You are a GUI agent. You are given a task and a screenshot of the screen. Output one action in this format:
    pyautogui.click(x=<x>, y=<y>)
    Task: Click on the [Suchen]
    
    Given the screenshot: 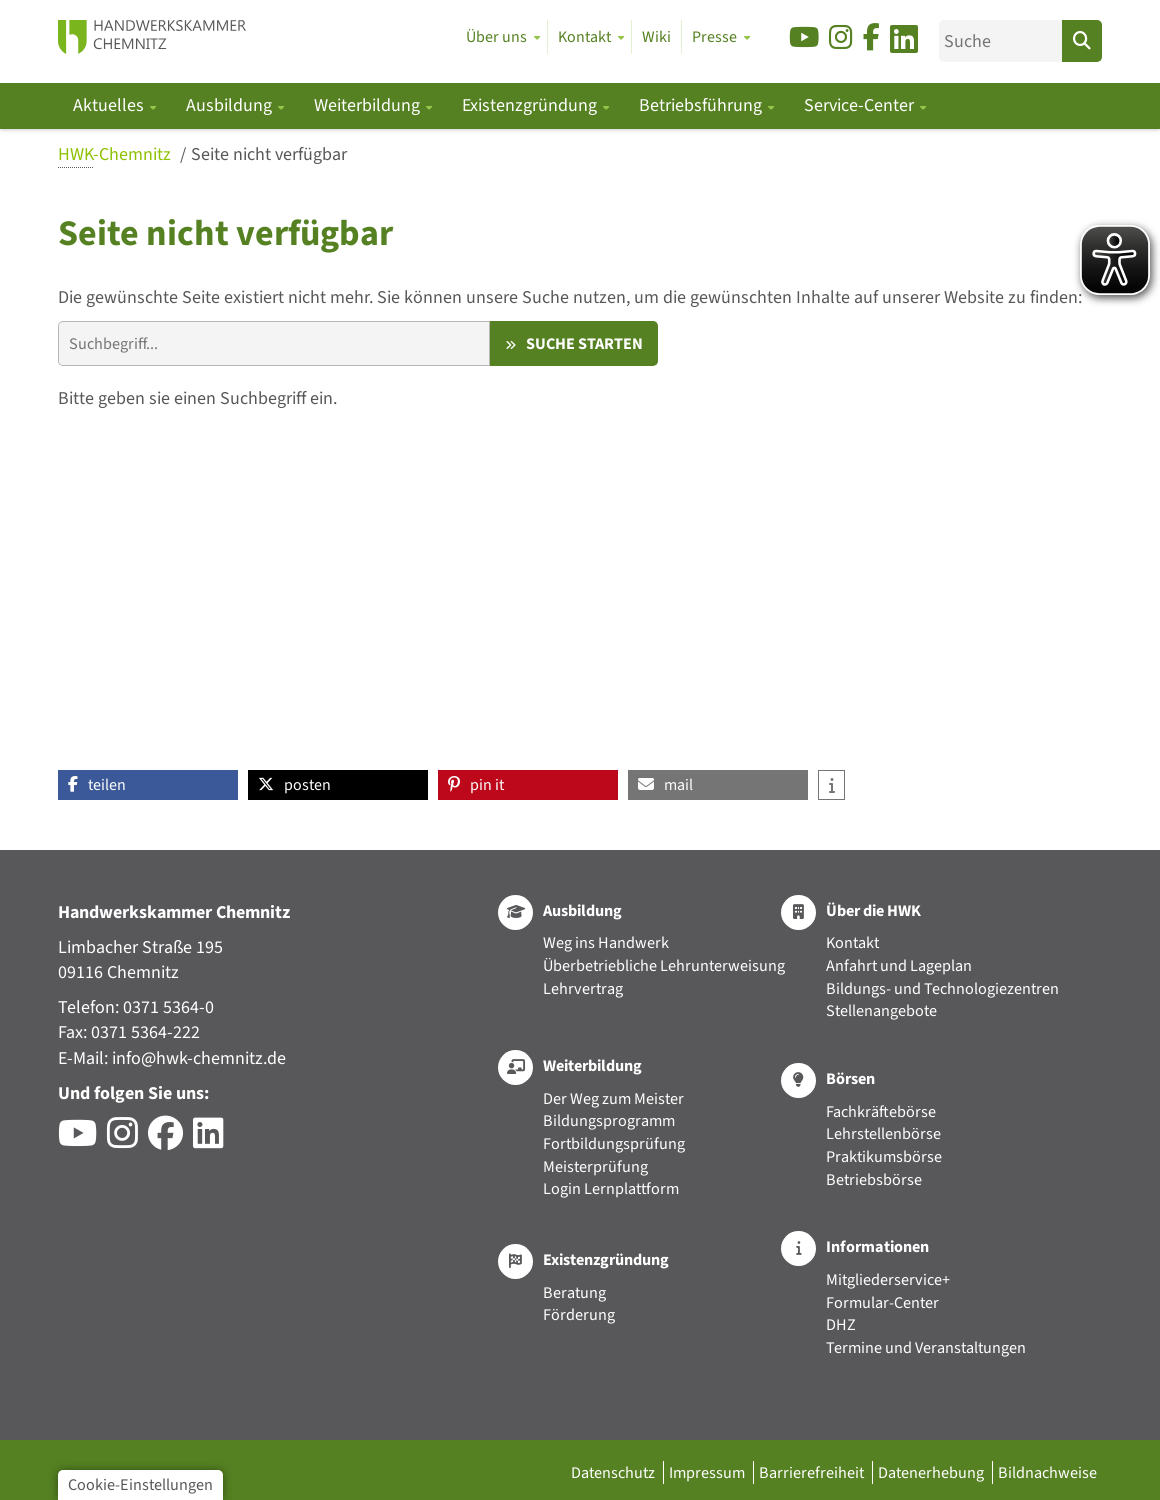 What is the action you would take?
    pyautogui.click(x=1082, y=41)
    